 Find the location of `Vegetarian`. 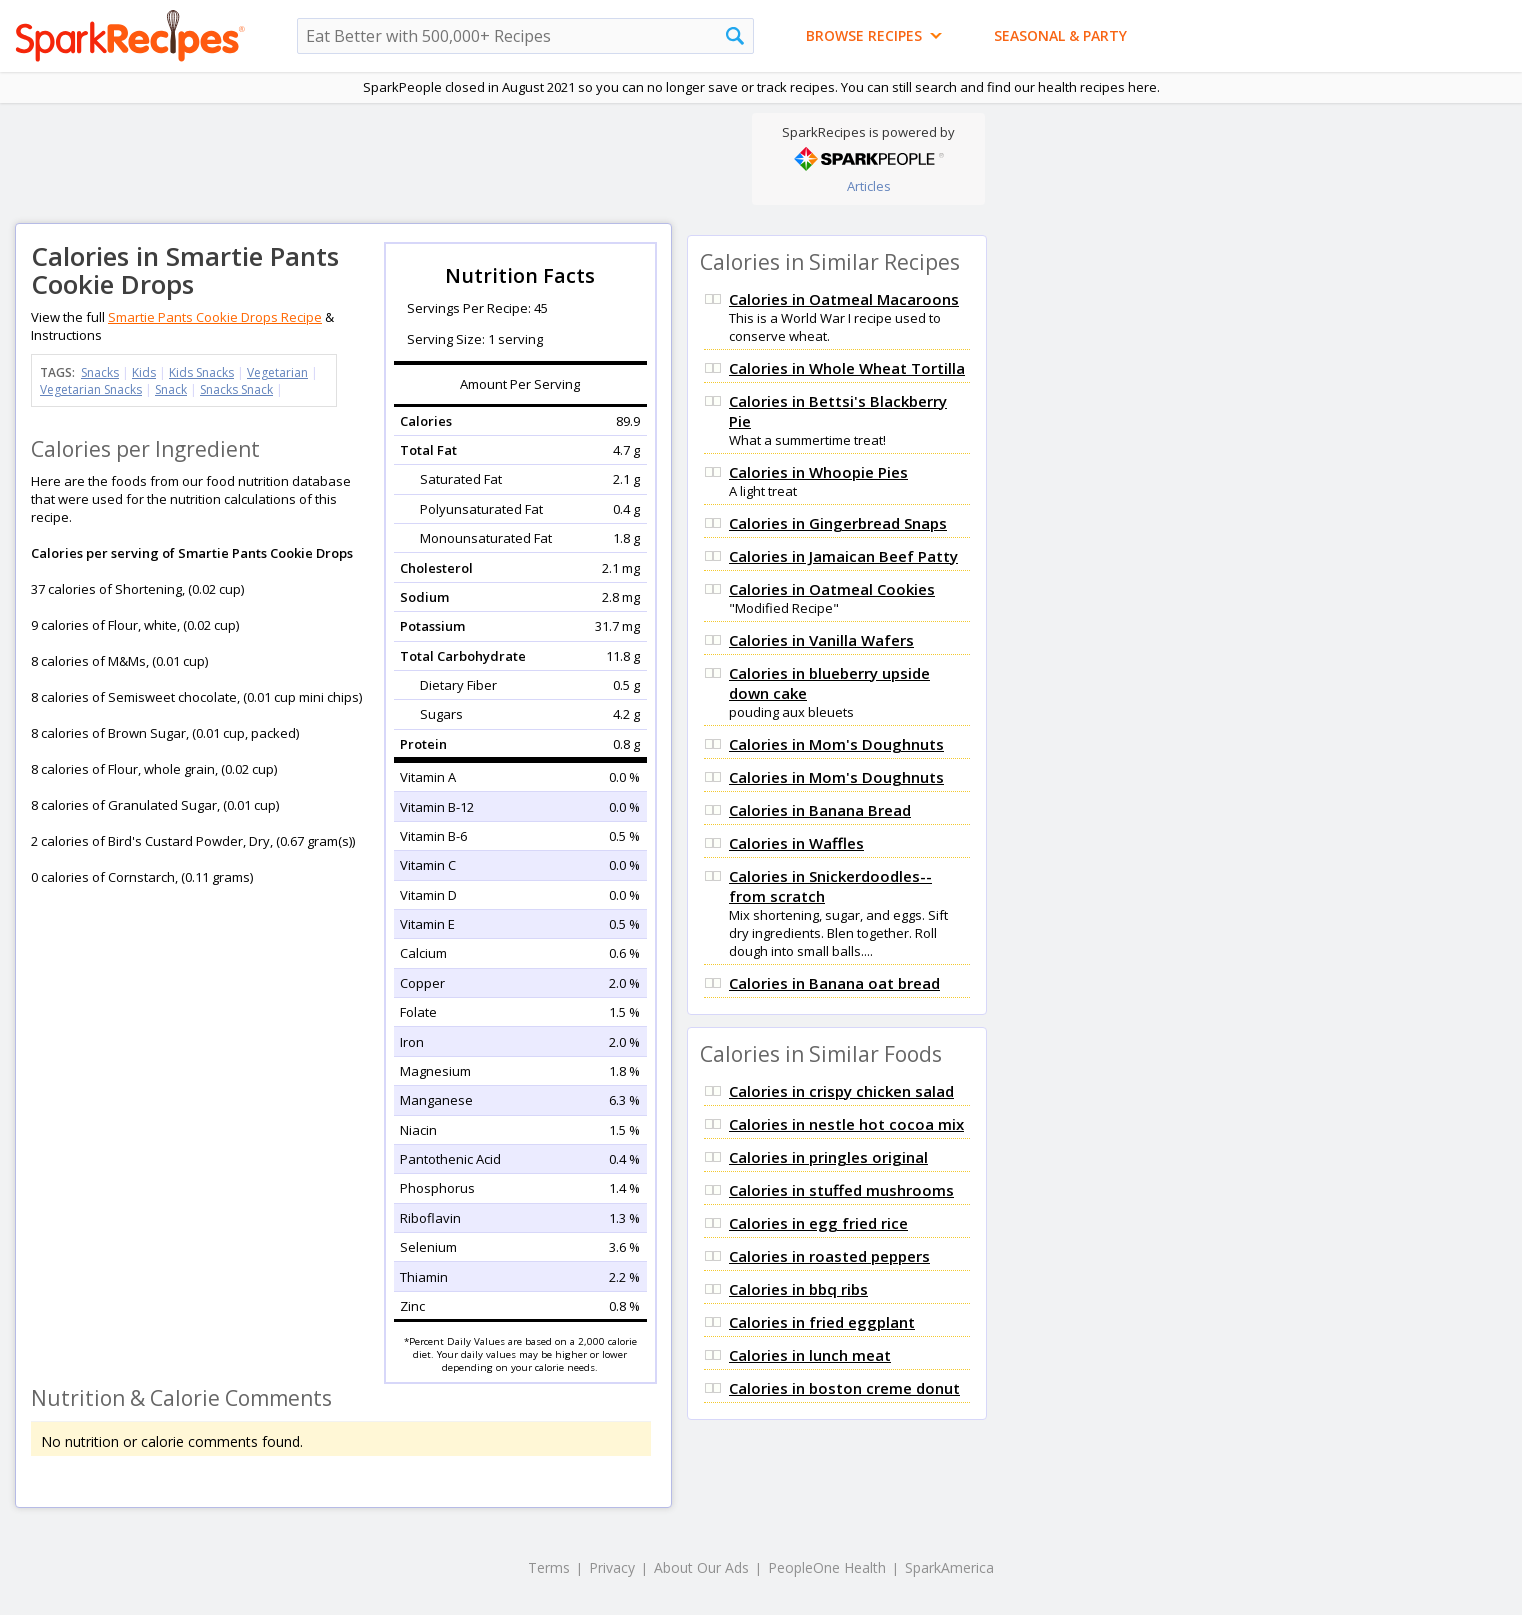

Vegetarian is located at coordinates (277, 372).